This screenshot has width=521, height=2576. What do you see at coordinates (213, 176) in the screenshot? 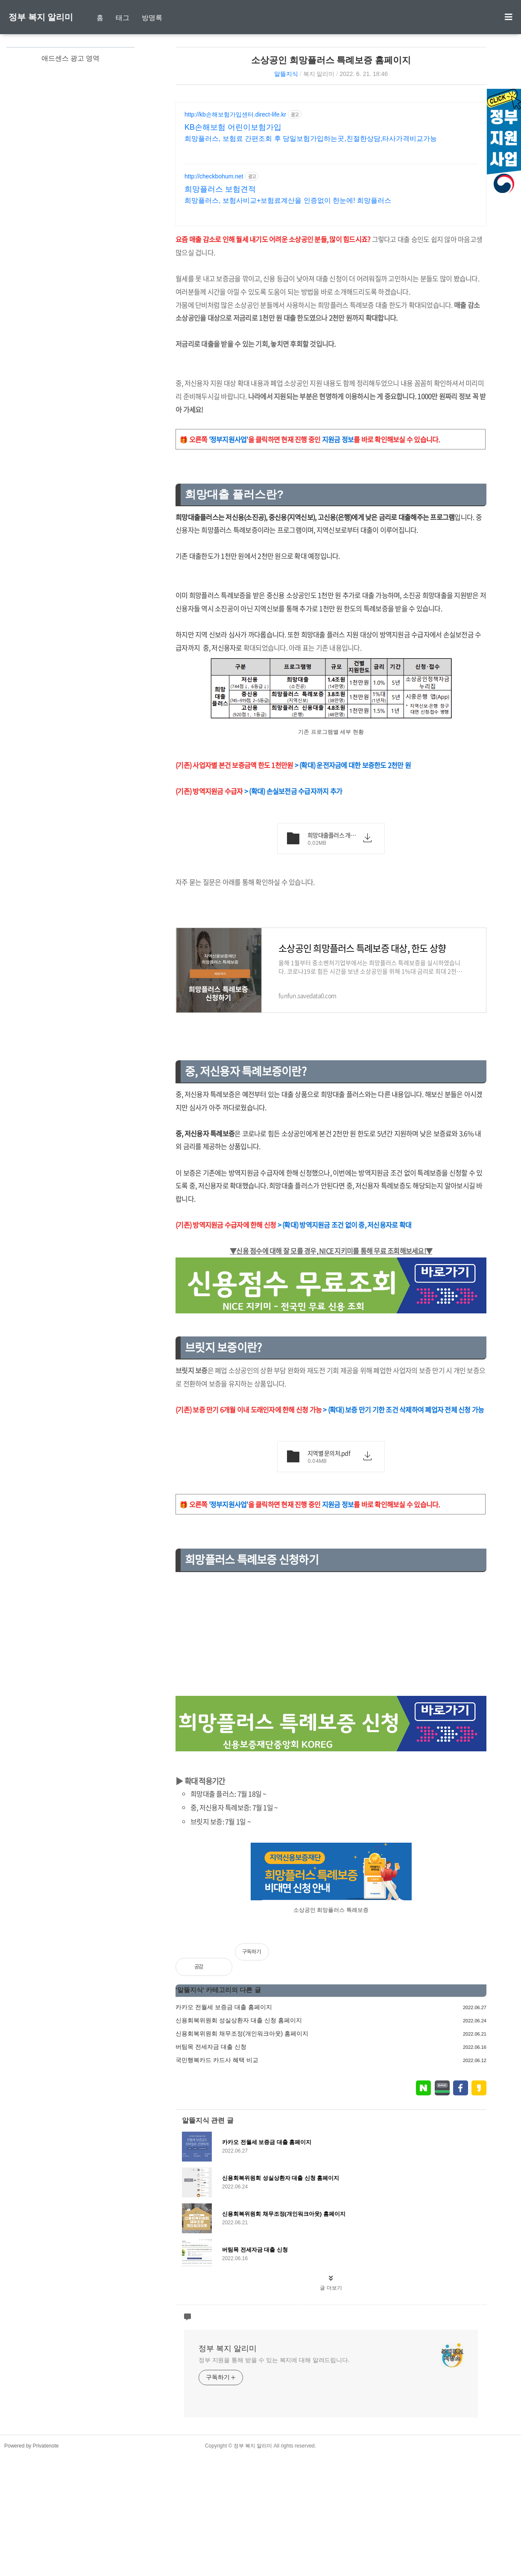
I see `http://checkbohum.net` at bounding box center [213, 176].